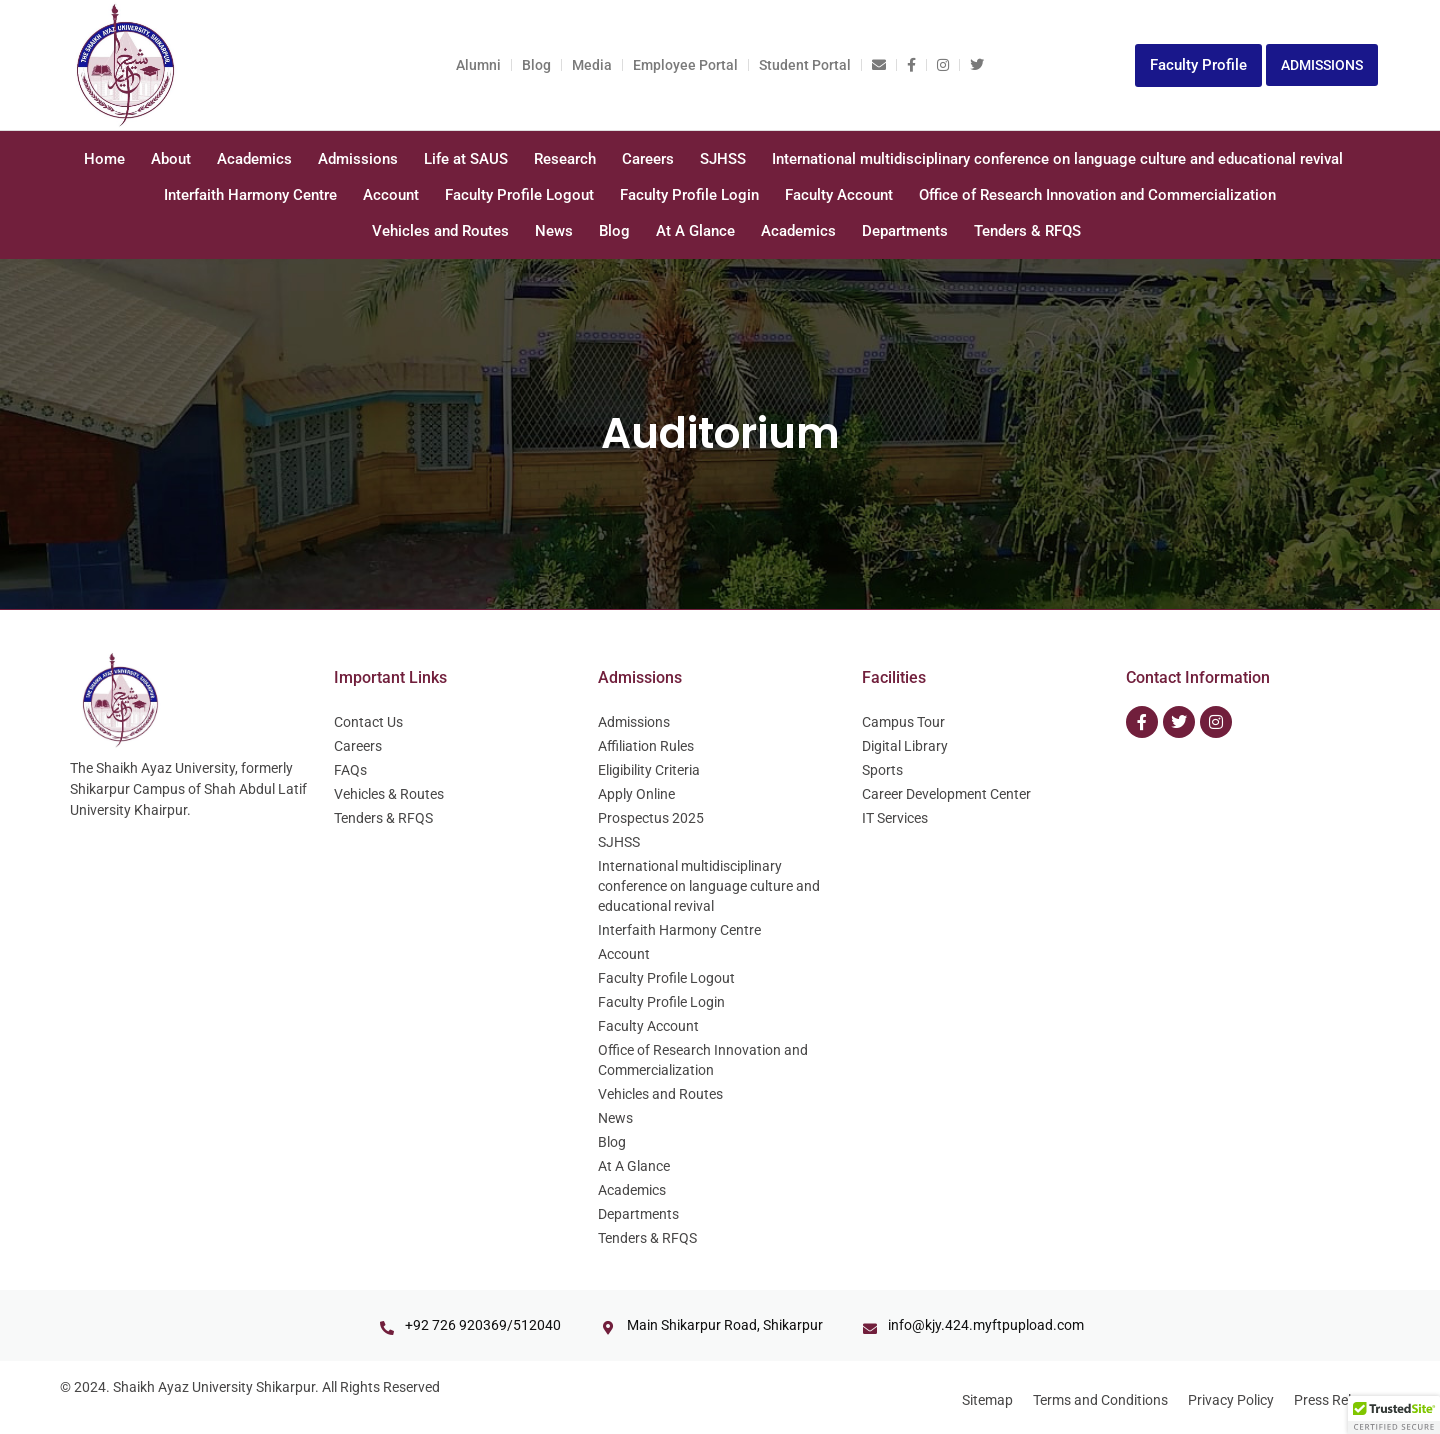  I want to click on At A Glance, so click(695, 231).